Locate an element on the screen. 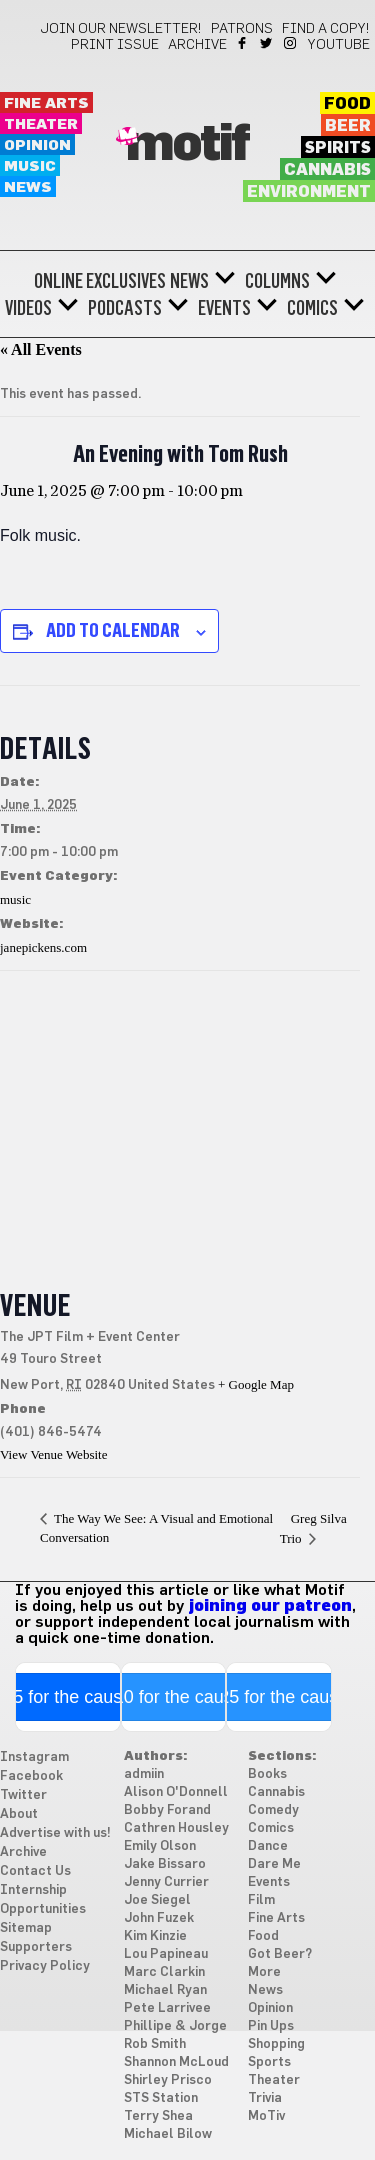 This screenshot has height=2160, width=375. Videos is located at coordinates (28, 308).